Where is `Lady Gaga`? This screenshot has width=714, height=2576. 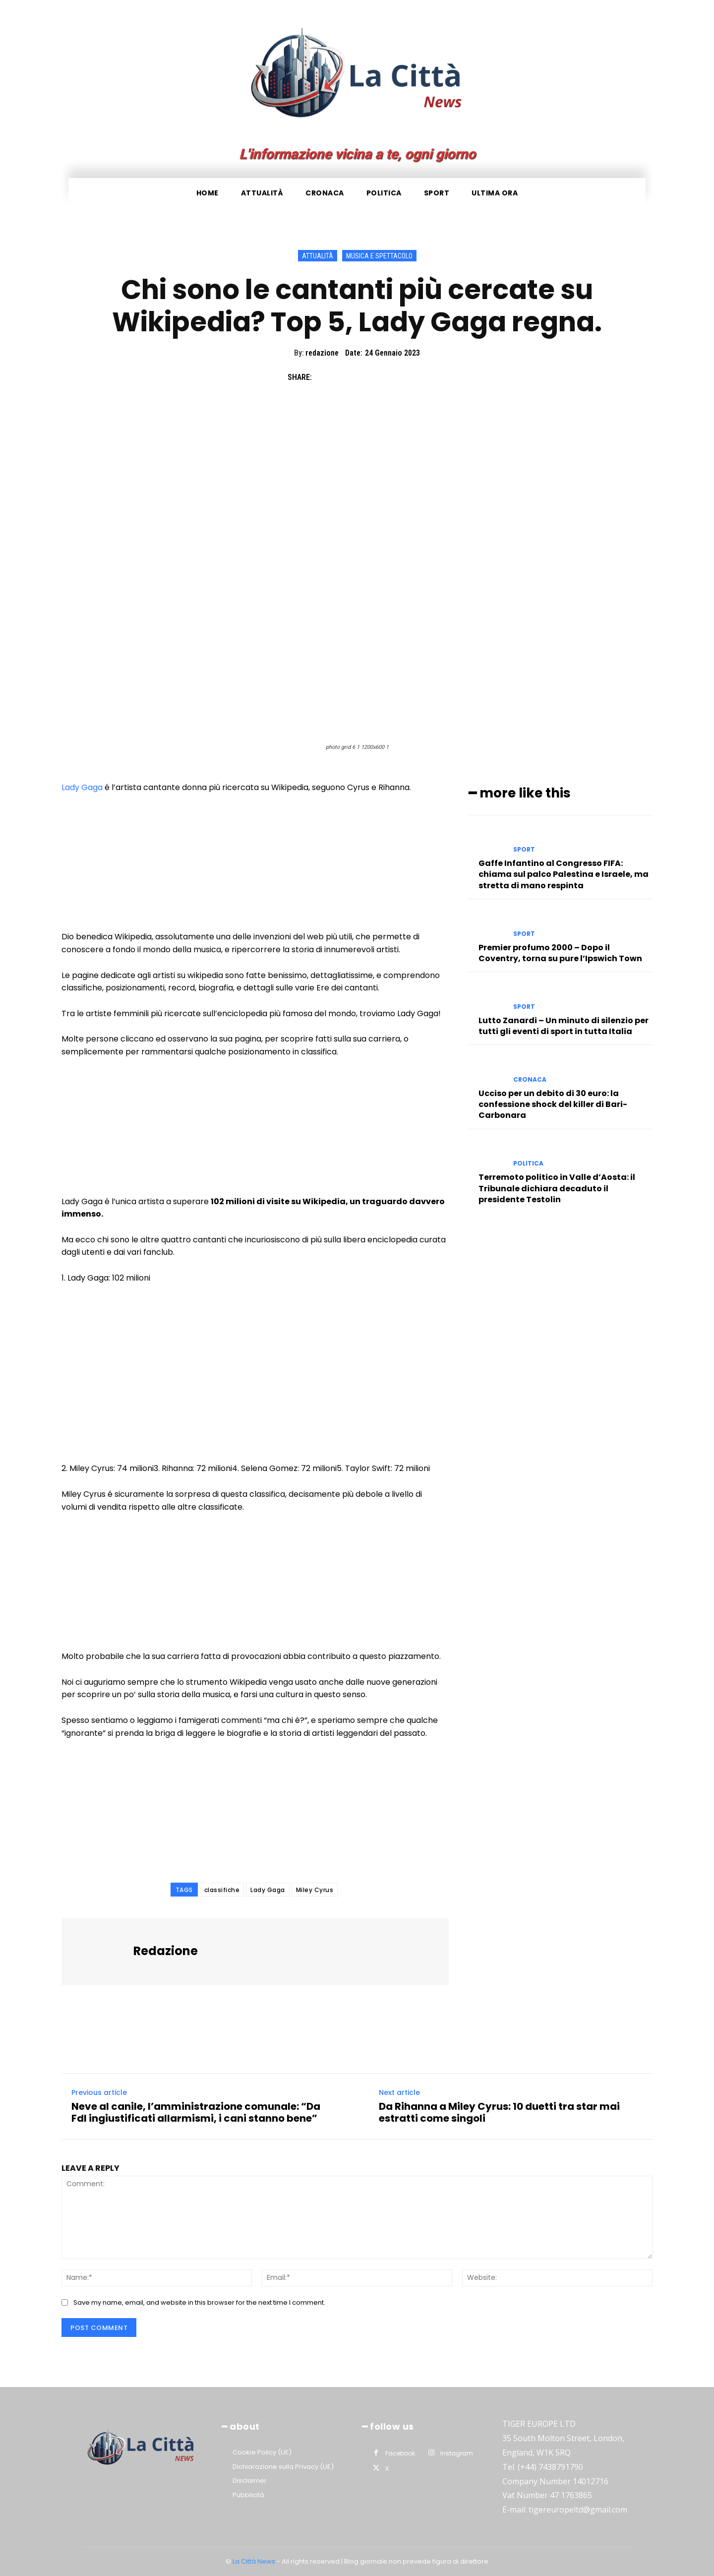 Lady Gaga is located at coordinates (82, 787).